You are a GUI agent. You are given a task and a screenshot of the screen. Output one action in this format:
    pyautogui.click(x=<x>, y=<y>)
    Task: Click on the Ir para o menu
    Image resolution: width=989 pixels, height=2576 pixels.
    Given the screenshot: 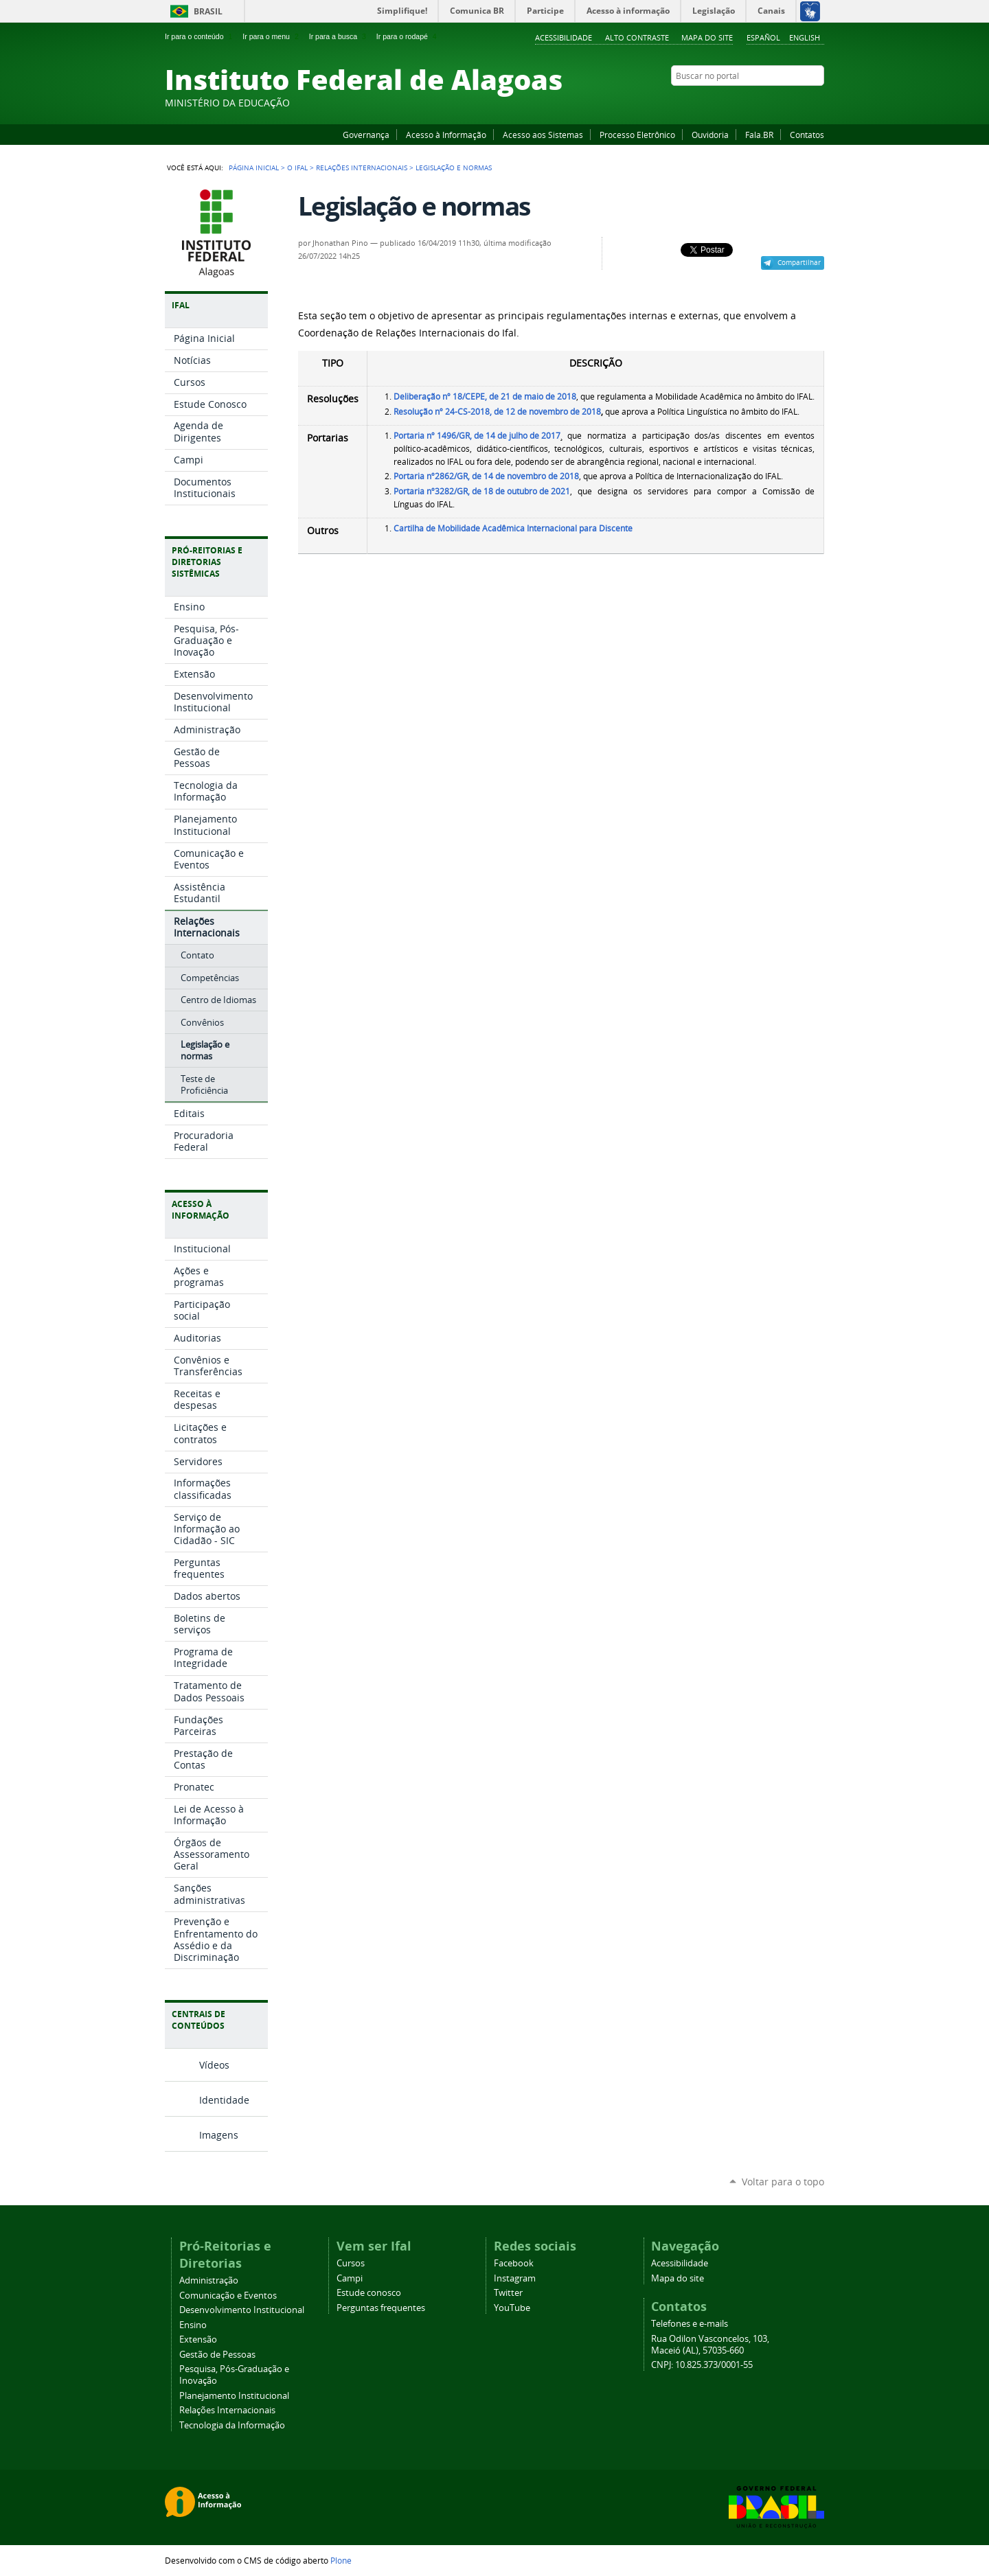 What is the action you would take?
    pyautogui.click(x=271, y=36)
    